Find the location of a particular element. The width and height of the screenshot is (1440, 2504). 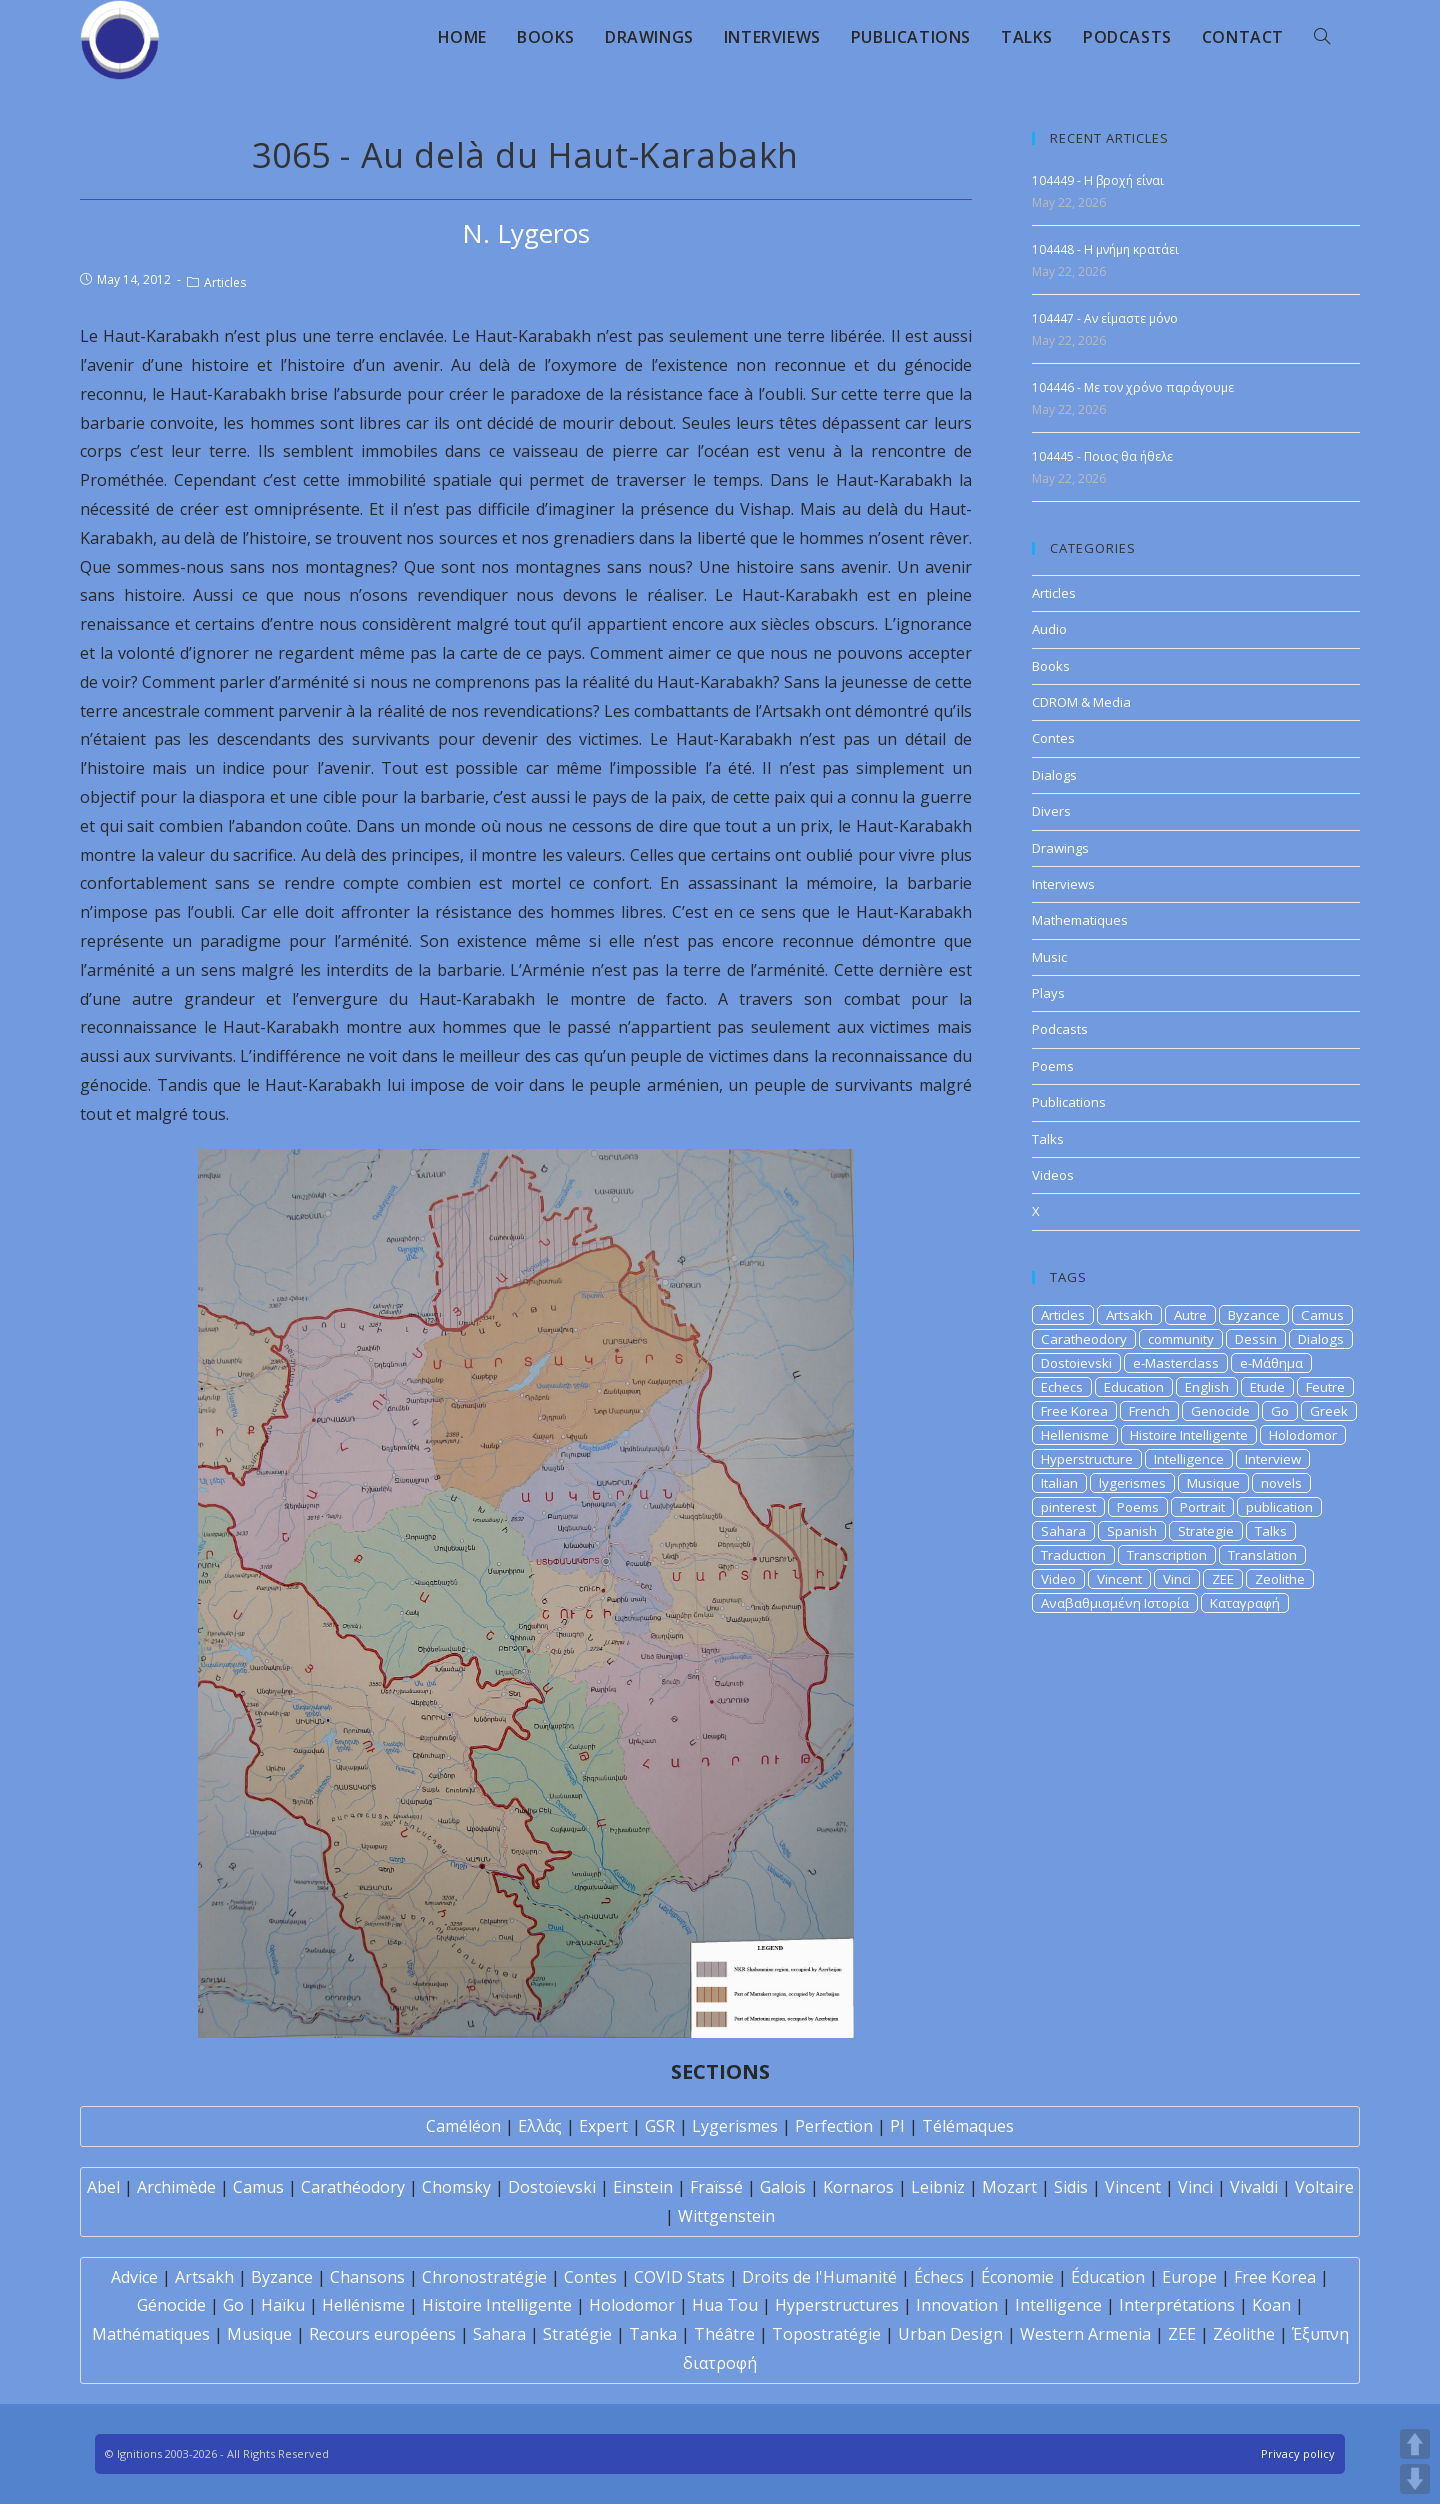

Spanish is located at coordinates (1132, 1531).